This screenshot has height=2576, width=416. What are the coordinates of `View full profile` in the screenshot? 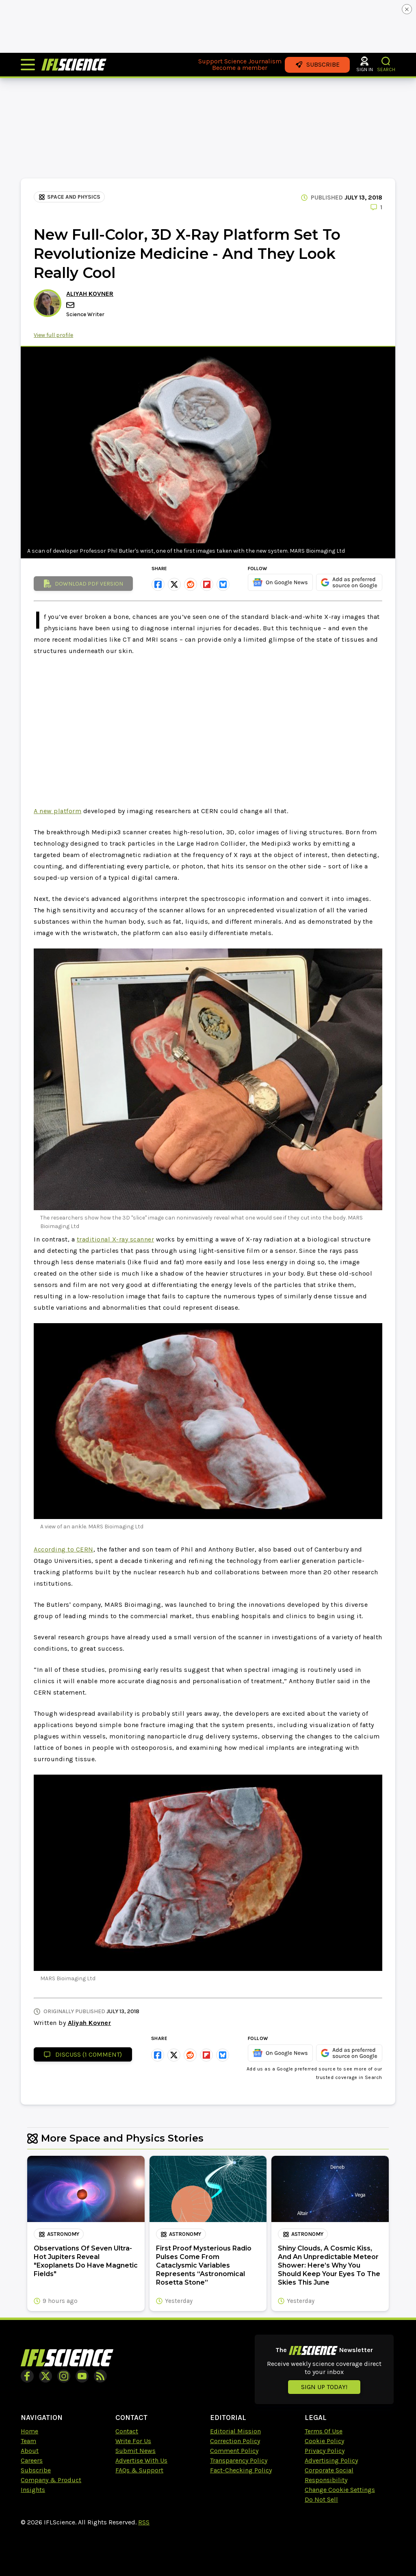 It's located at (53, 335).